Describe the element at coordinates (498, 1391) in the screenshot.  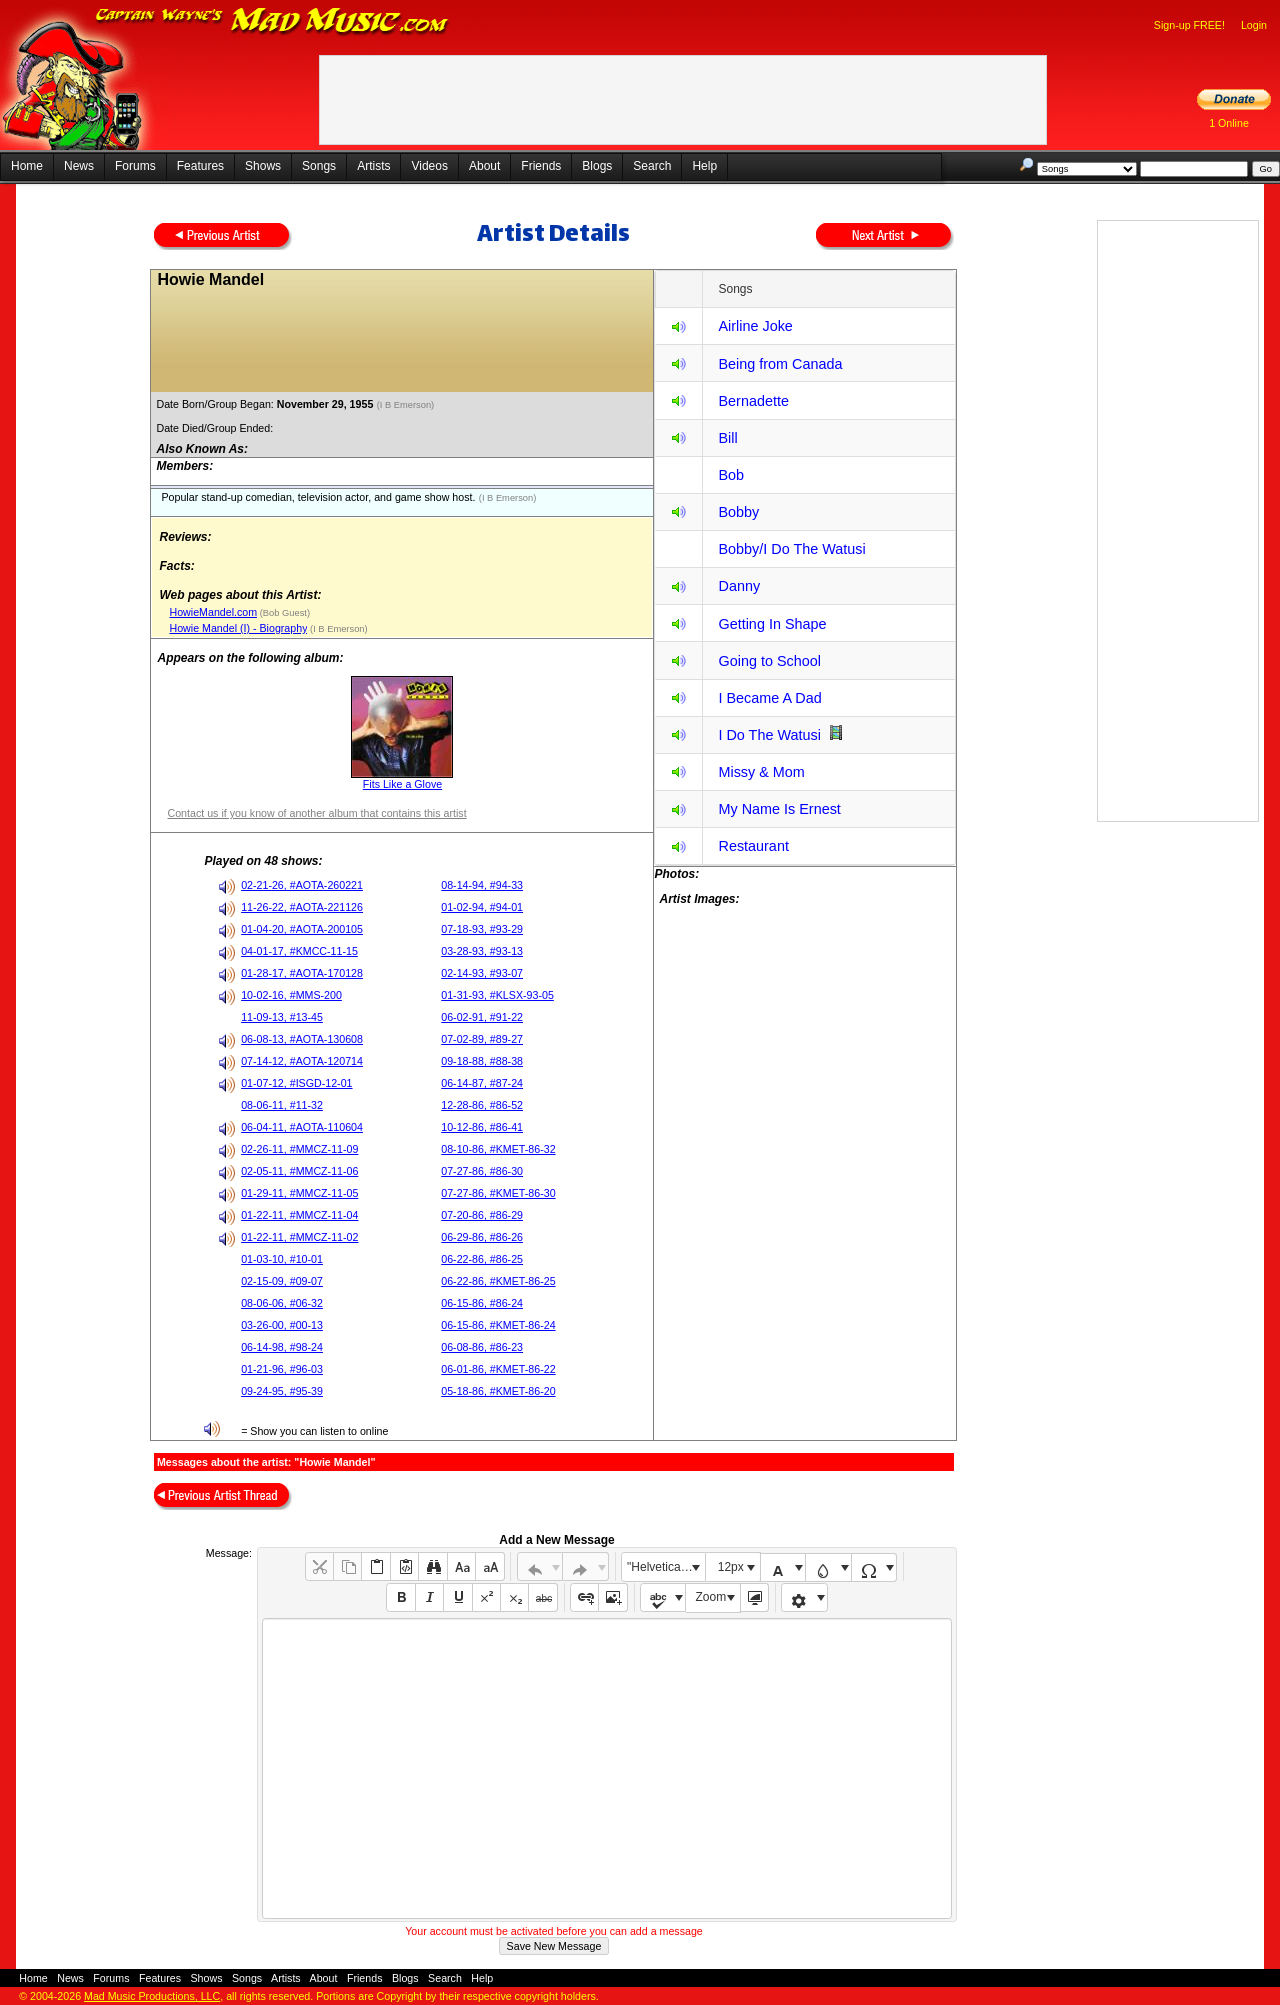
I see `05-18-86, #KMET-86-20` at that location.